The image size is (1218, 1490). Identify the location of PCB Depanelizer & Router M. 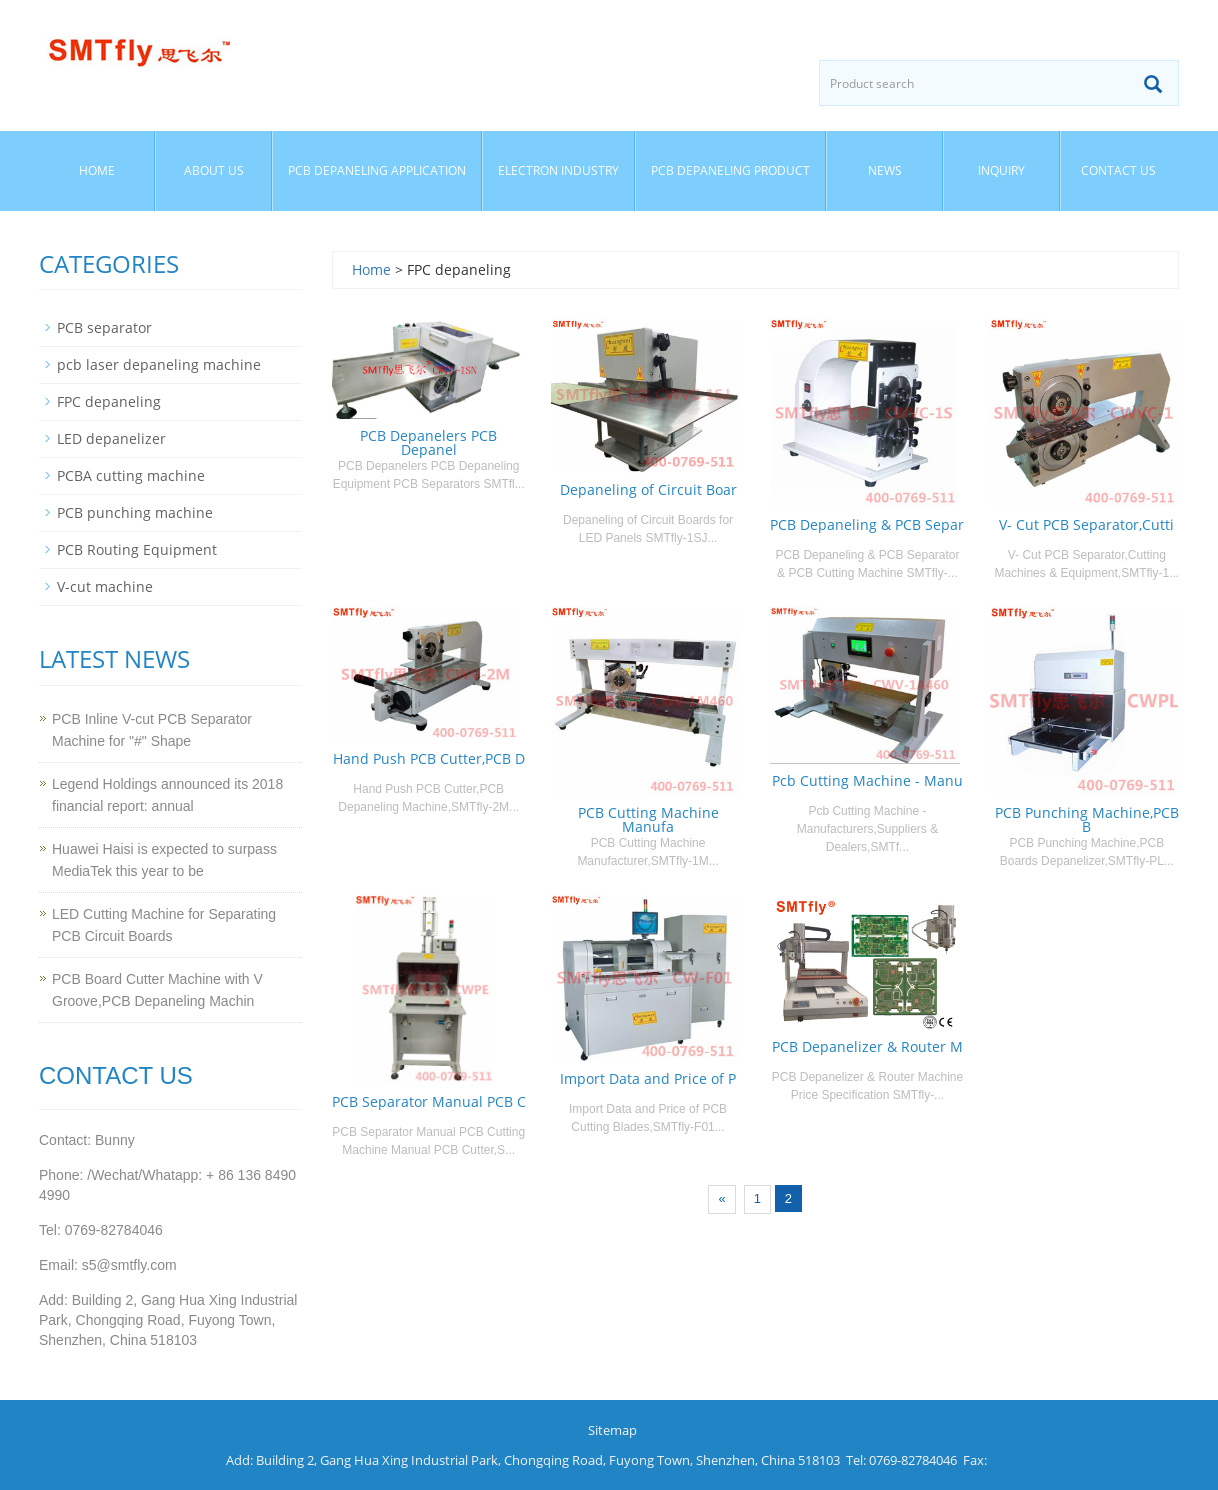
(867, 1046).